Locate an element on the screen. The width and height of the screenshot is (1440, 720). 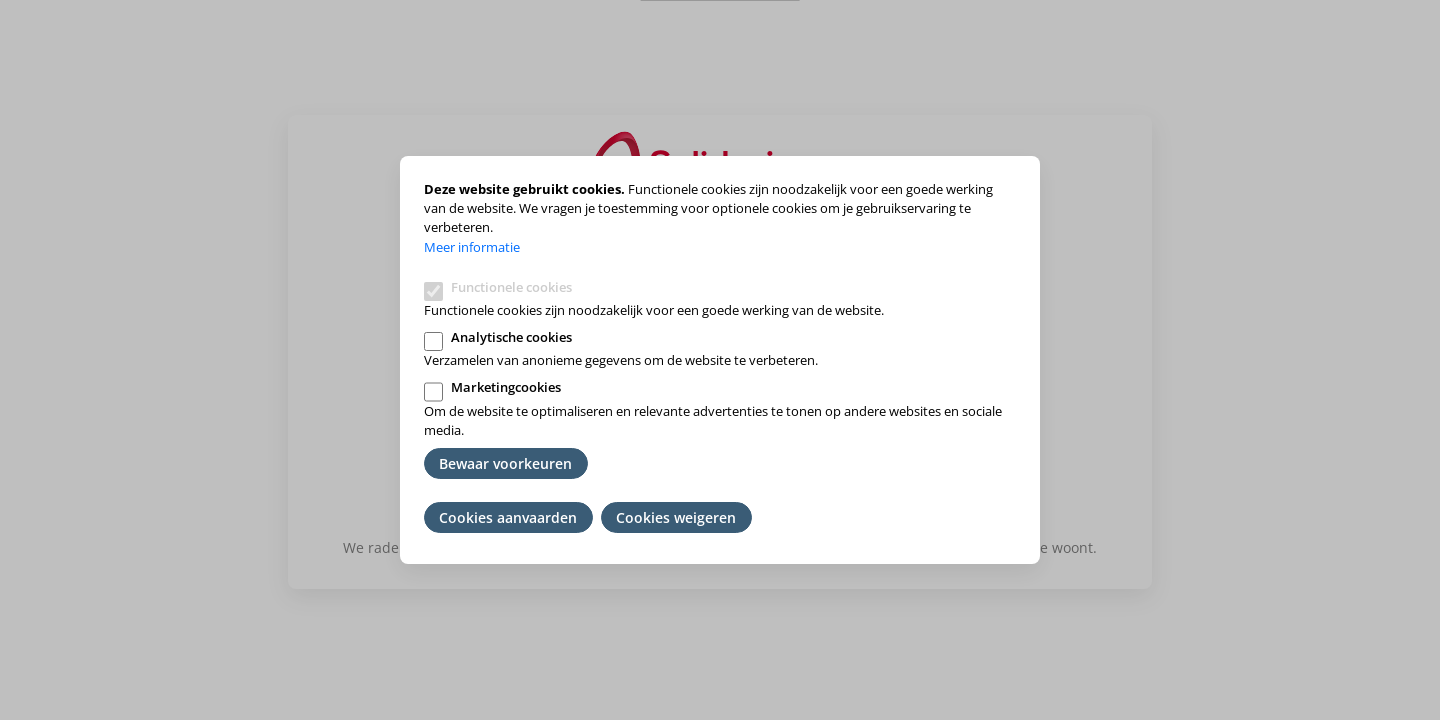
Analytische cookies is located at coordinates (511, 337).